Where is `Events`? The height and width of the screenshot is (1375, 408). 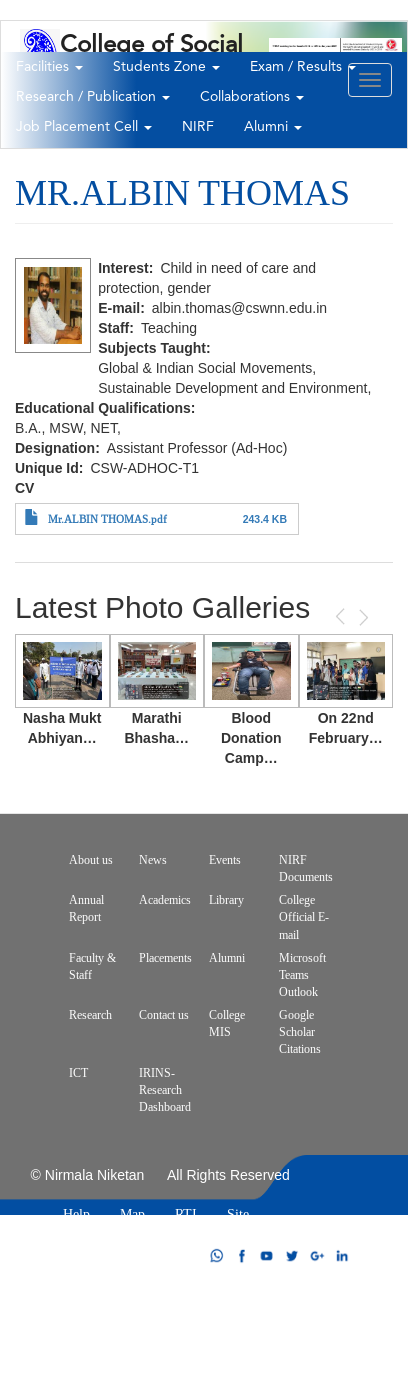
Events is located at coordinates (225, 860).